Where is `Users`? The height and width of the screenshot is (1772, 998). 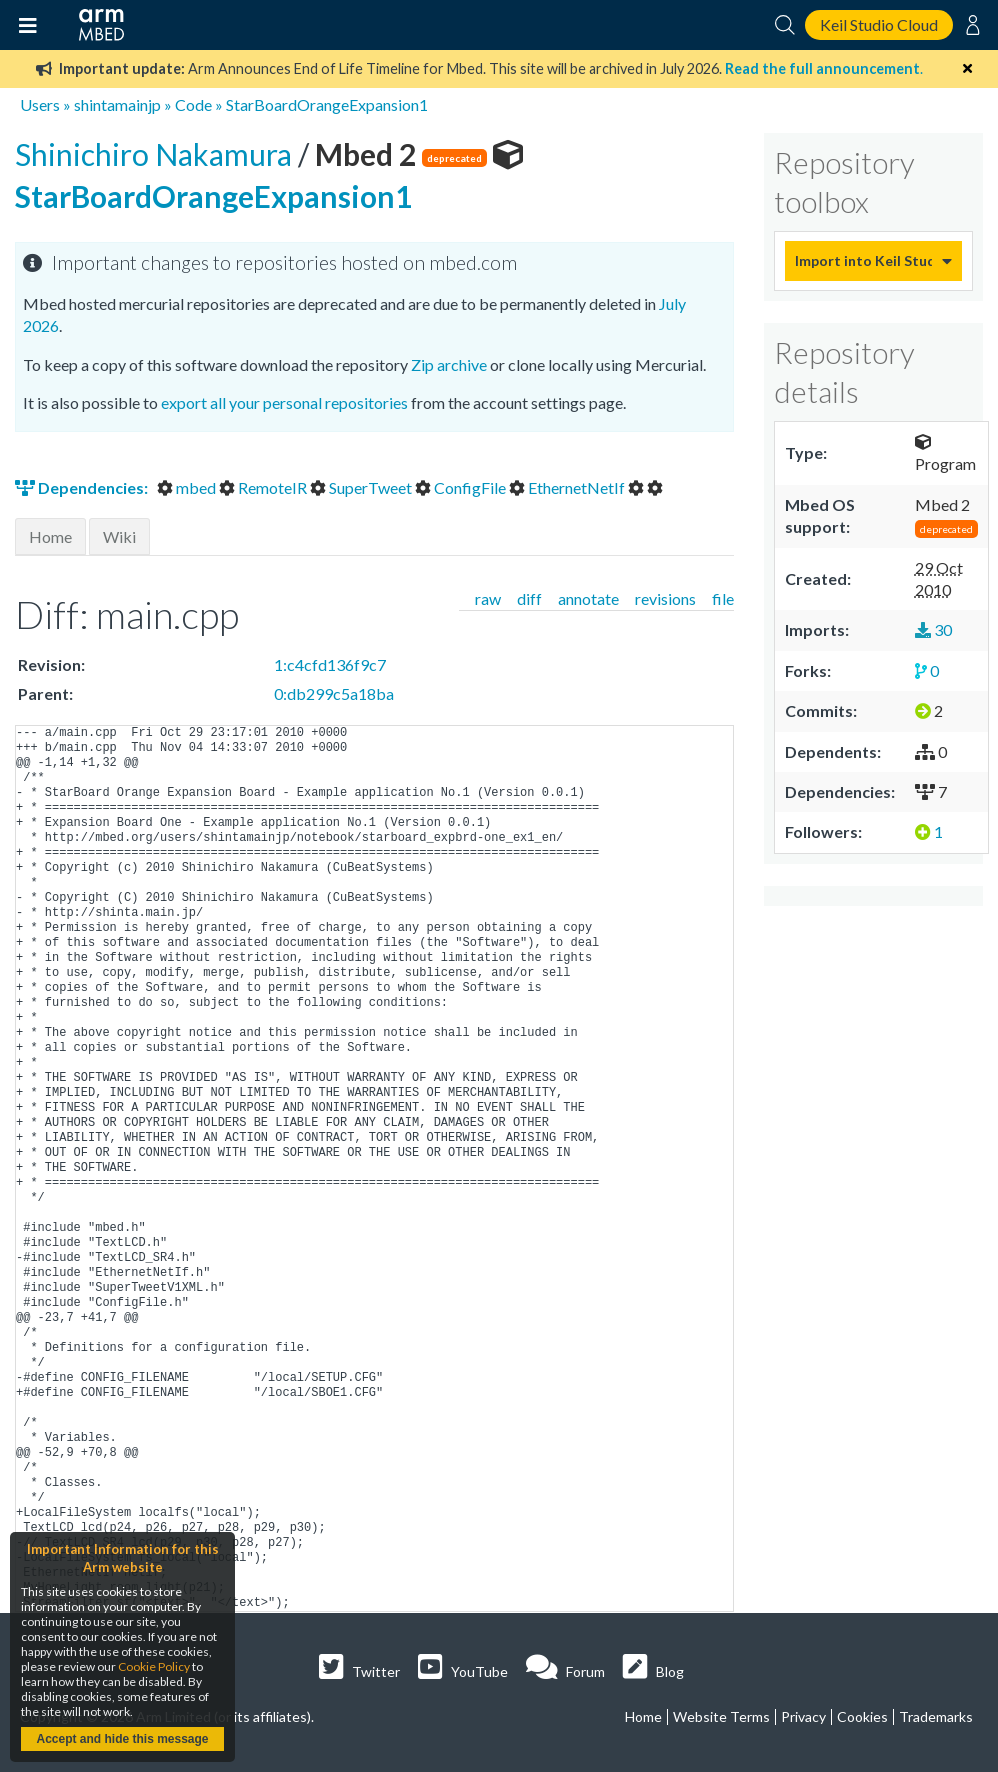
Users is located at coordinates (40, 104).